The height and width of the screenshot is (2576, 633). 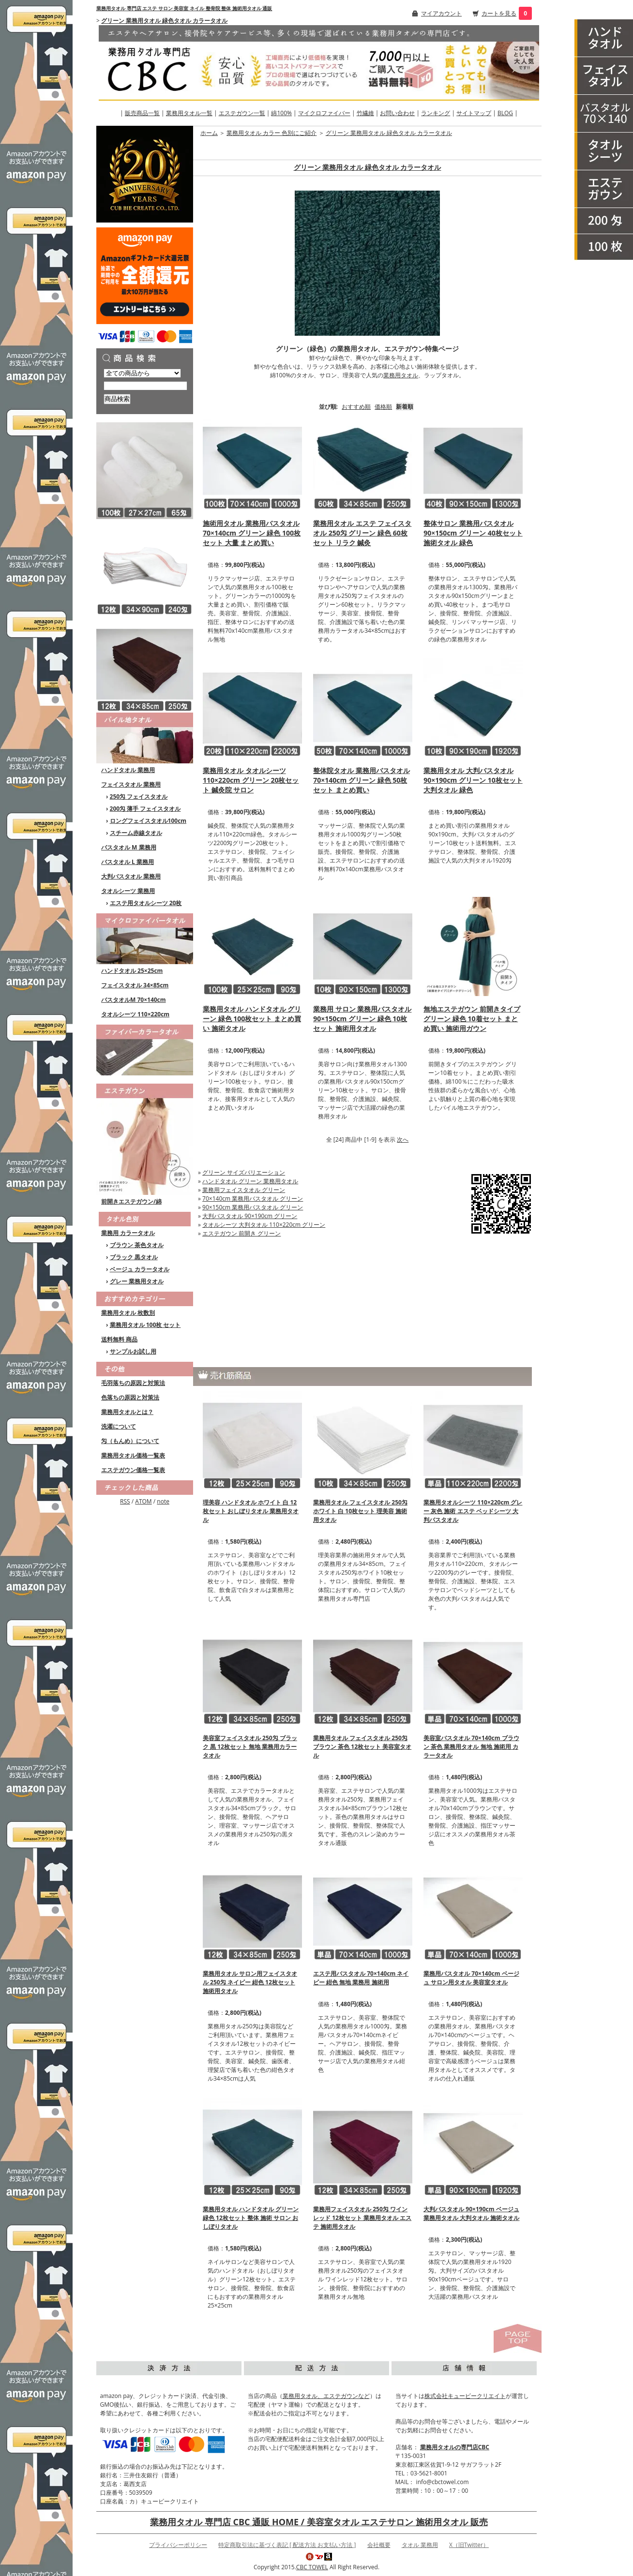 I want to click on 業務用フェイスタオル 250匁 ワインレッド 12枚セット 業務用タオル エステ 施術用タオル, so click(x=362, y=2218).